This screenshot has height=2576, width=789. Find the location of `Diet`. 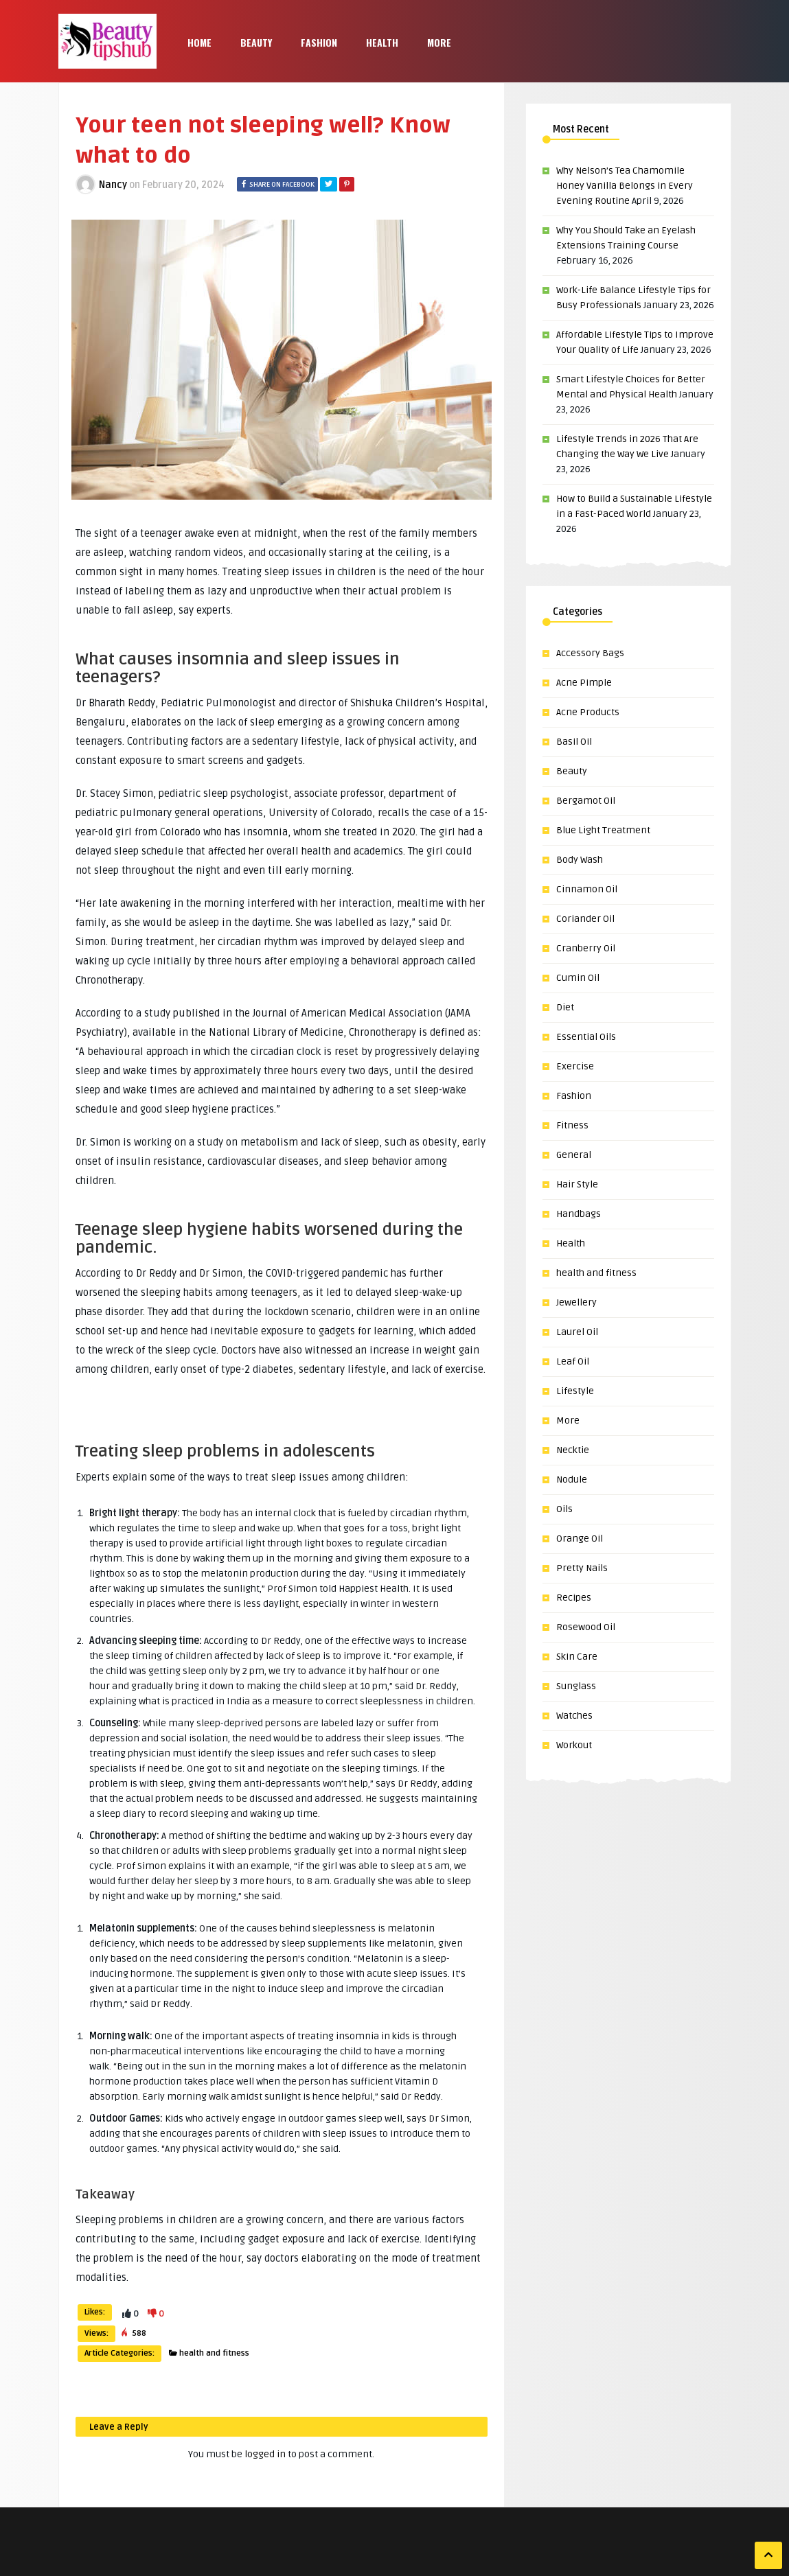

Diet is located at coordinates (565, 1007).